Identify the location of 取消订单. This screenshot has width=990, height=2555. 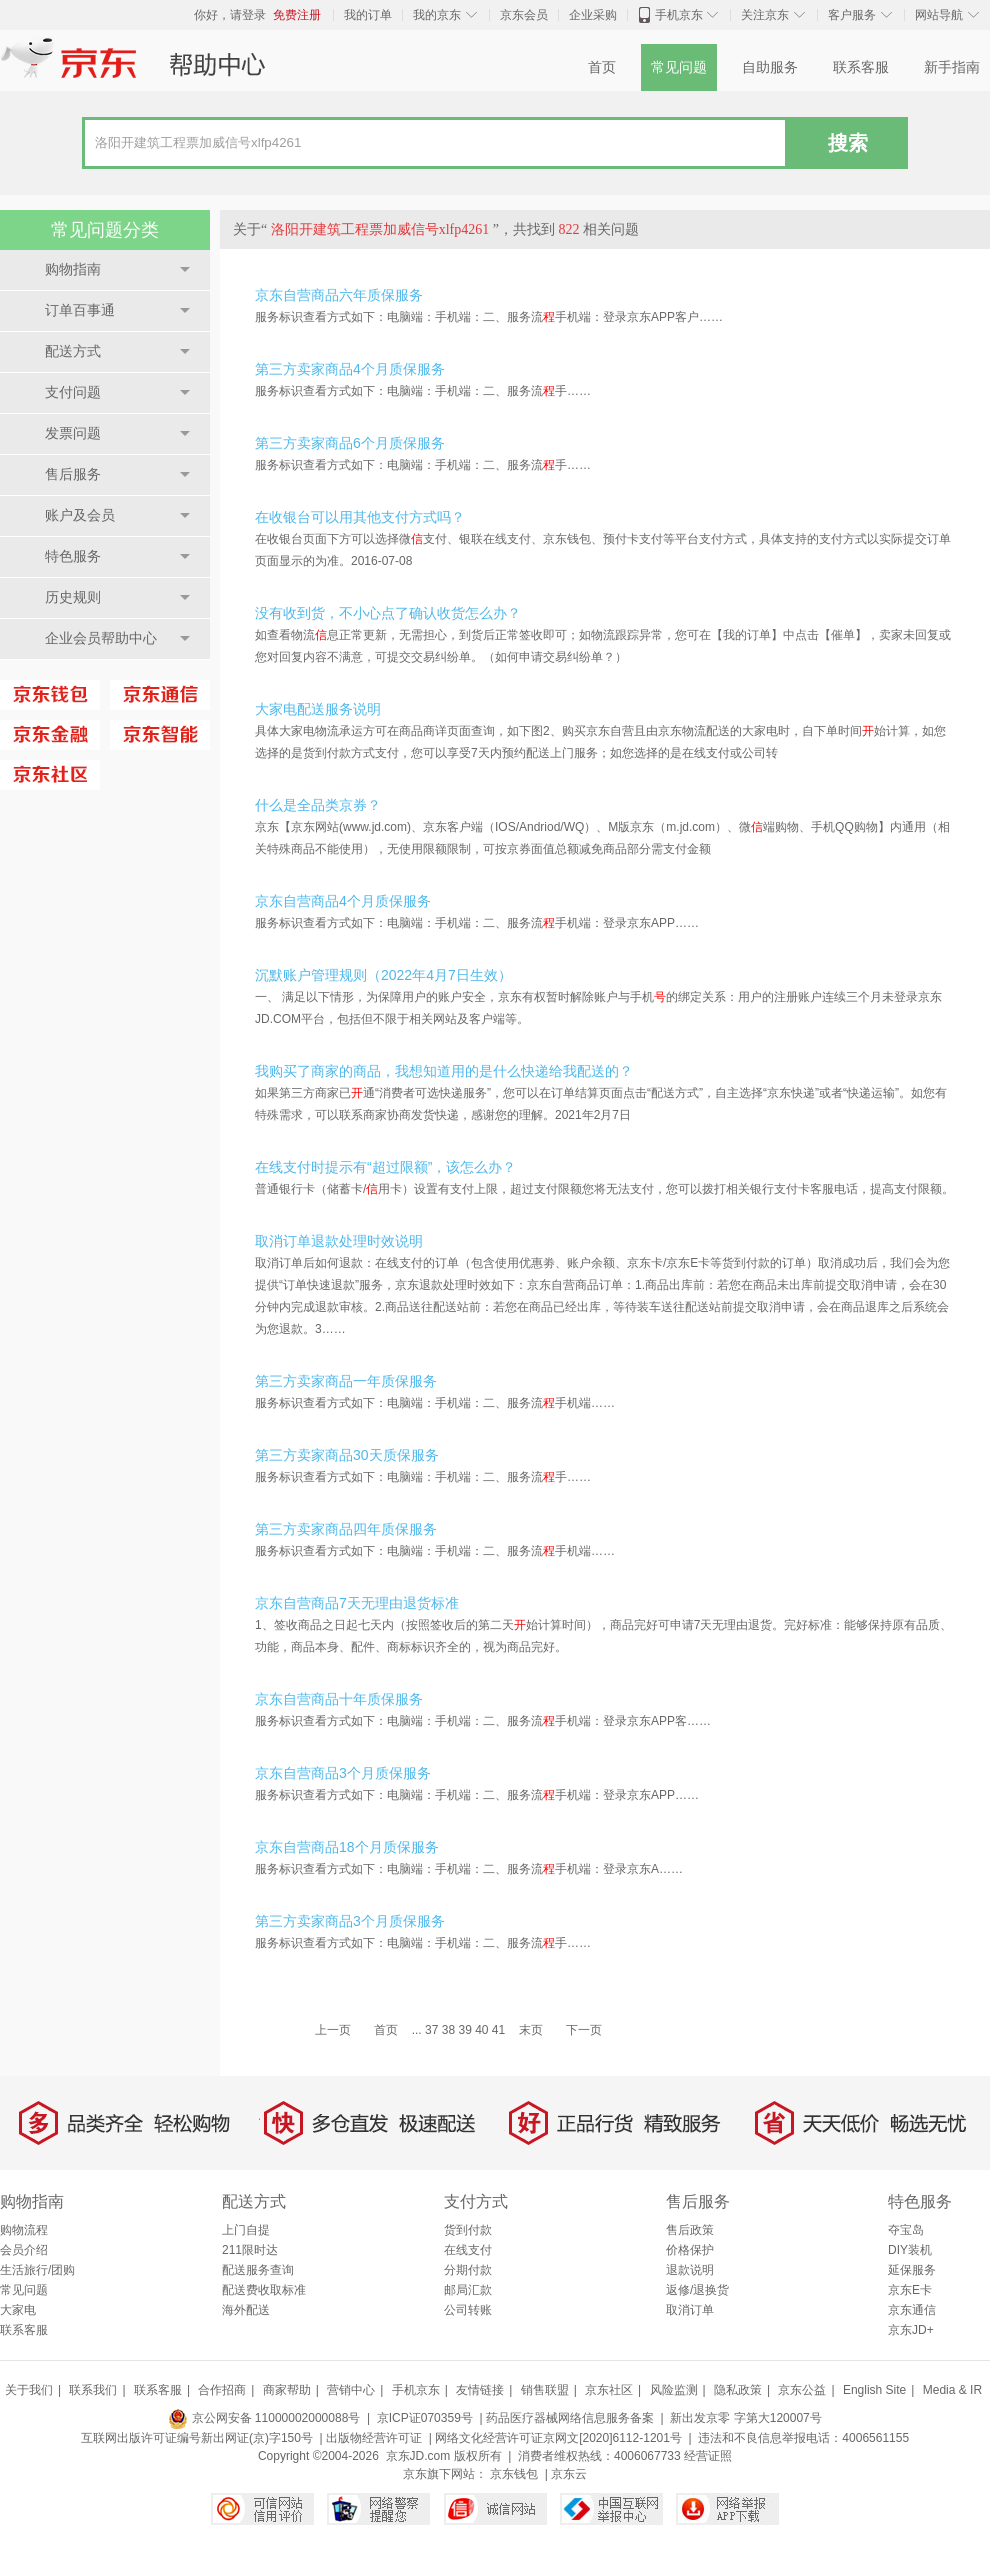
(690, 2310).